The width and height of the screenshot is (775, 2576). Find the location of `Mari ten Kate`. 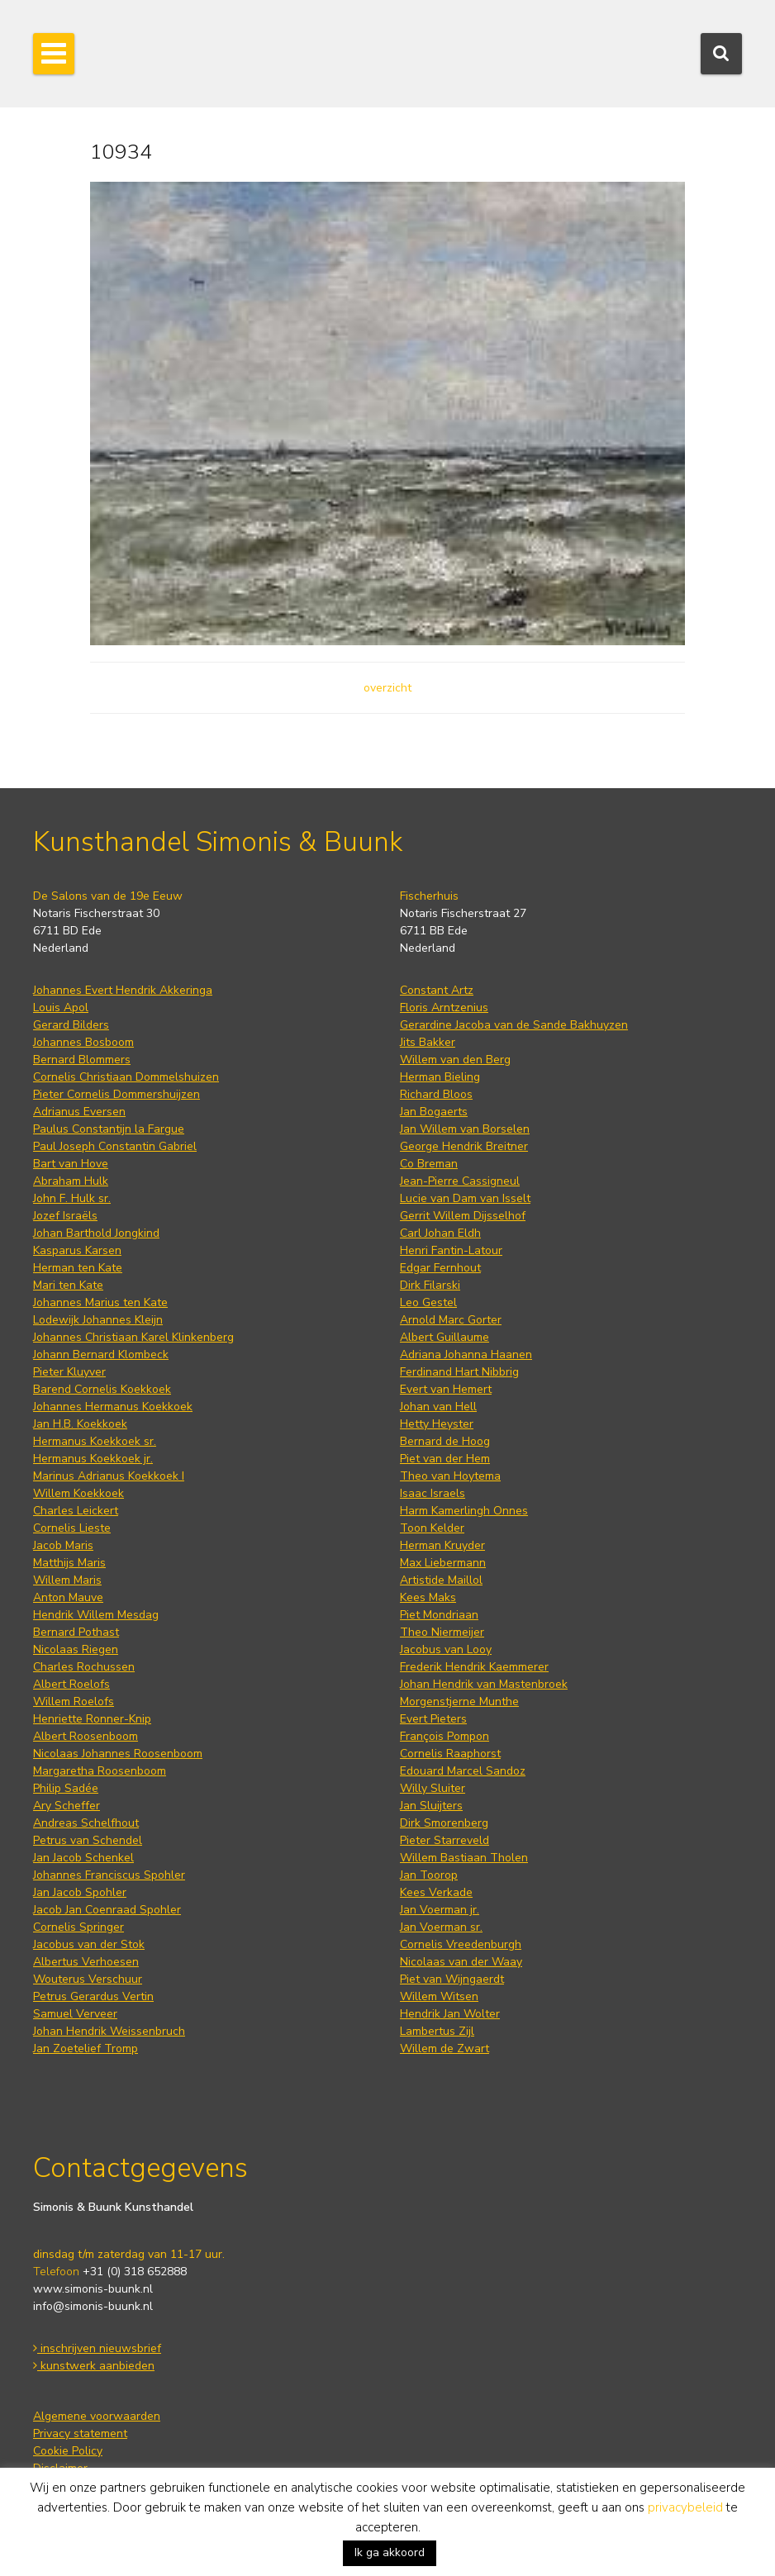

Mari ten Kate is located at coordinates (68, 1285).